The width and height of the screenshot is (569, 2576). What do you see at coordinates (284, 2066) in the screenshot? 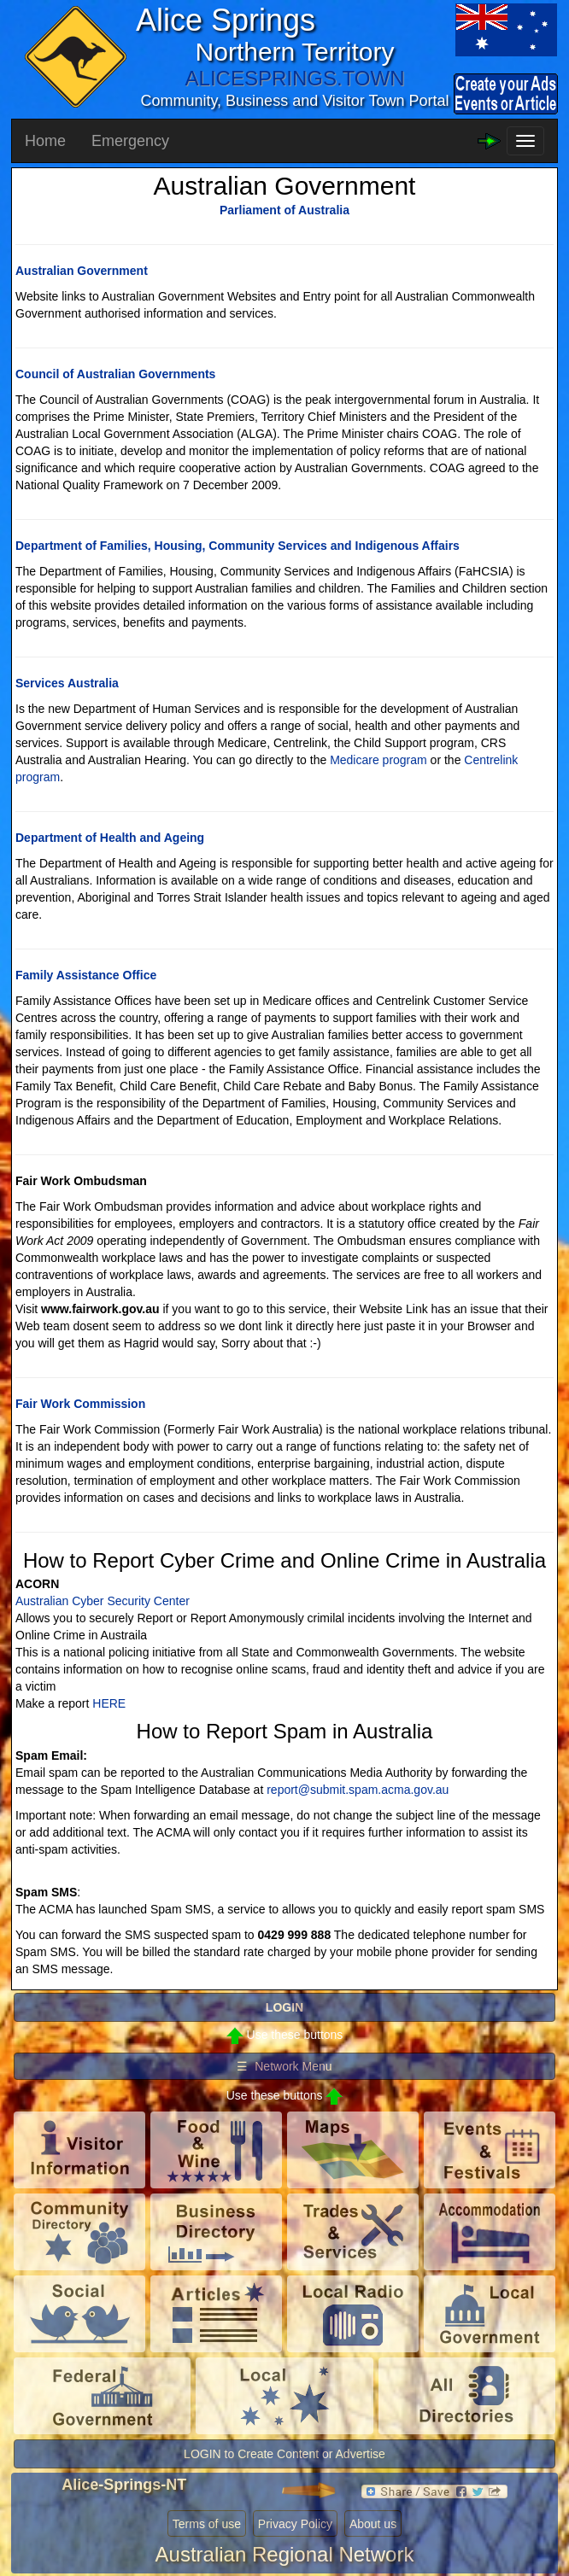
I see `☰ Network Menu` at bounding box center [284, 2066].